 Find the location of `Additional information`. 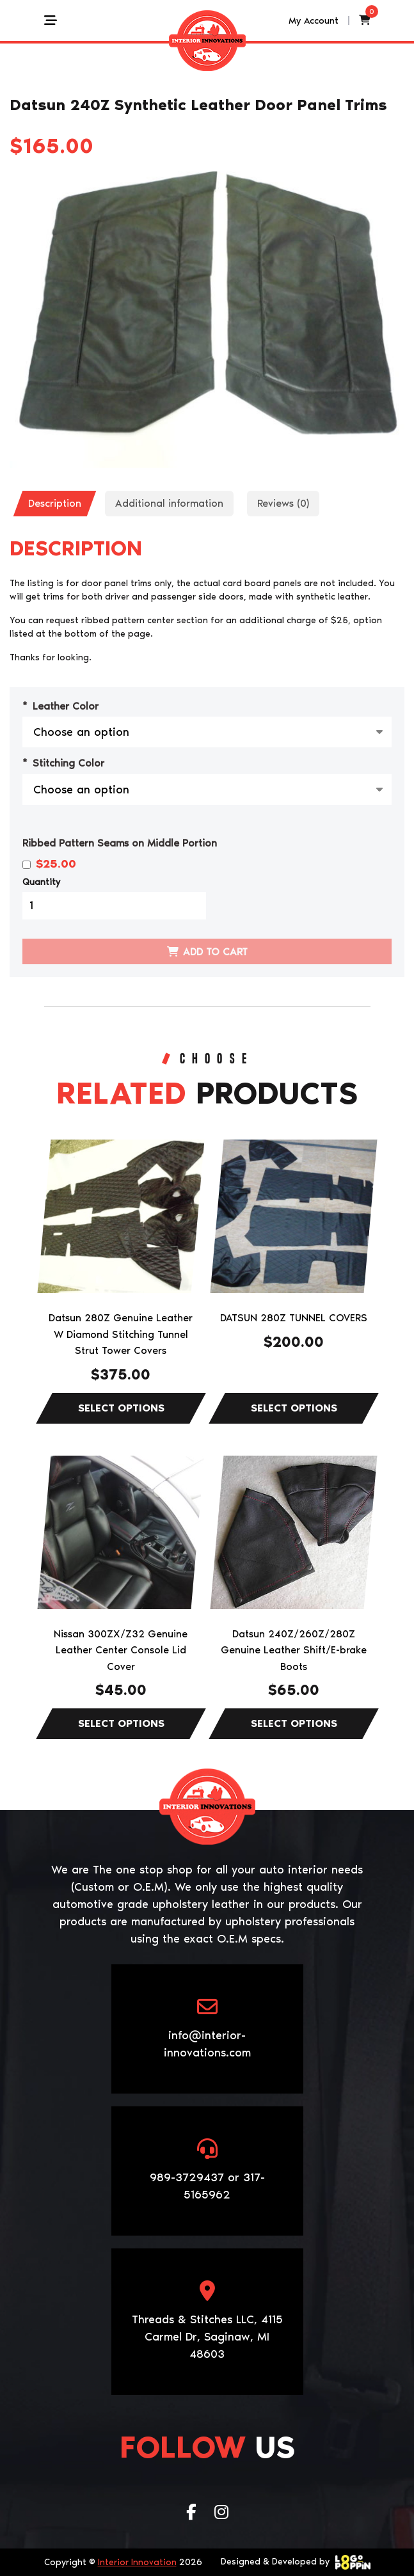

Additional information is located at coordinates (169, 503).